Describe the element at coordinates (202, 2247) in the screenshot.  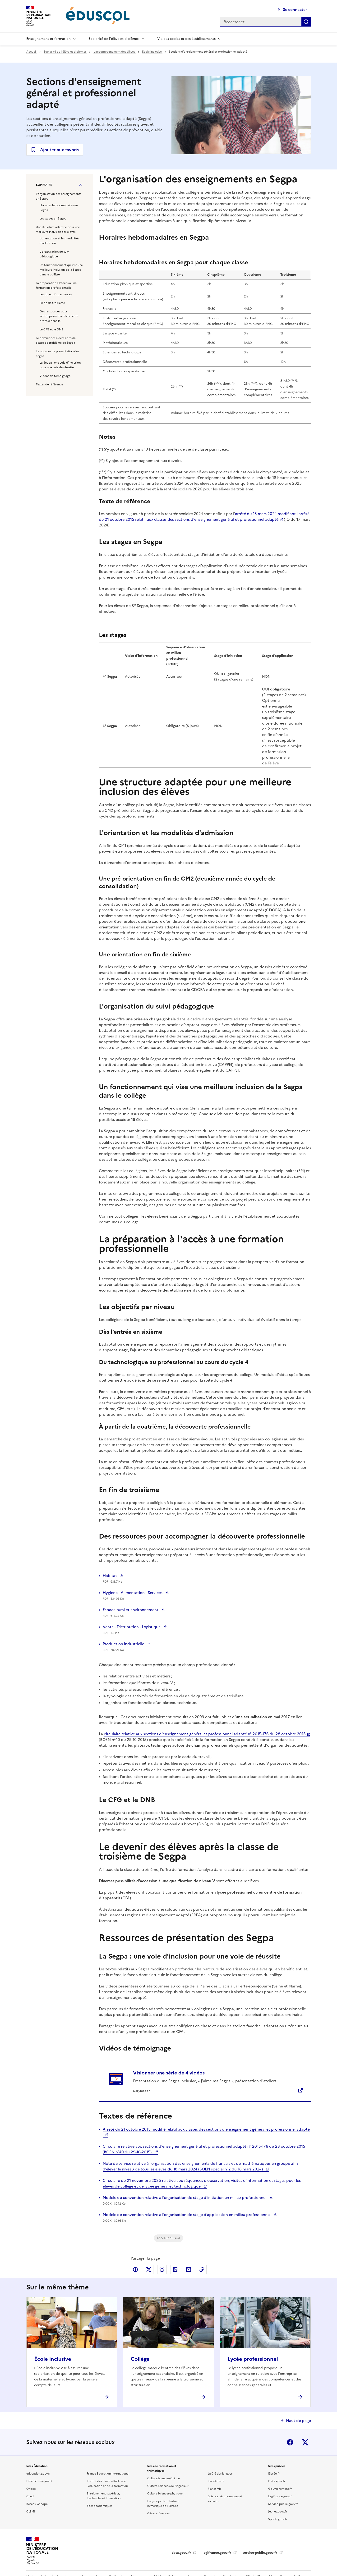
I see `Copier le lien` at that location.